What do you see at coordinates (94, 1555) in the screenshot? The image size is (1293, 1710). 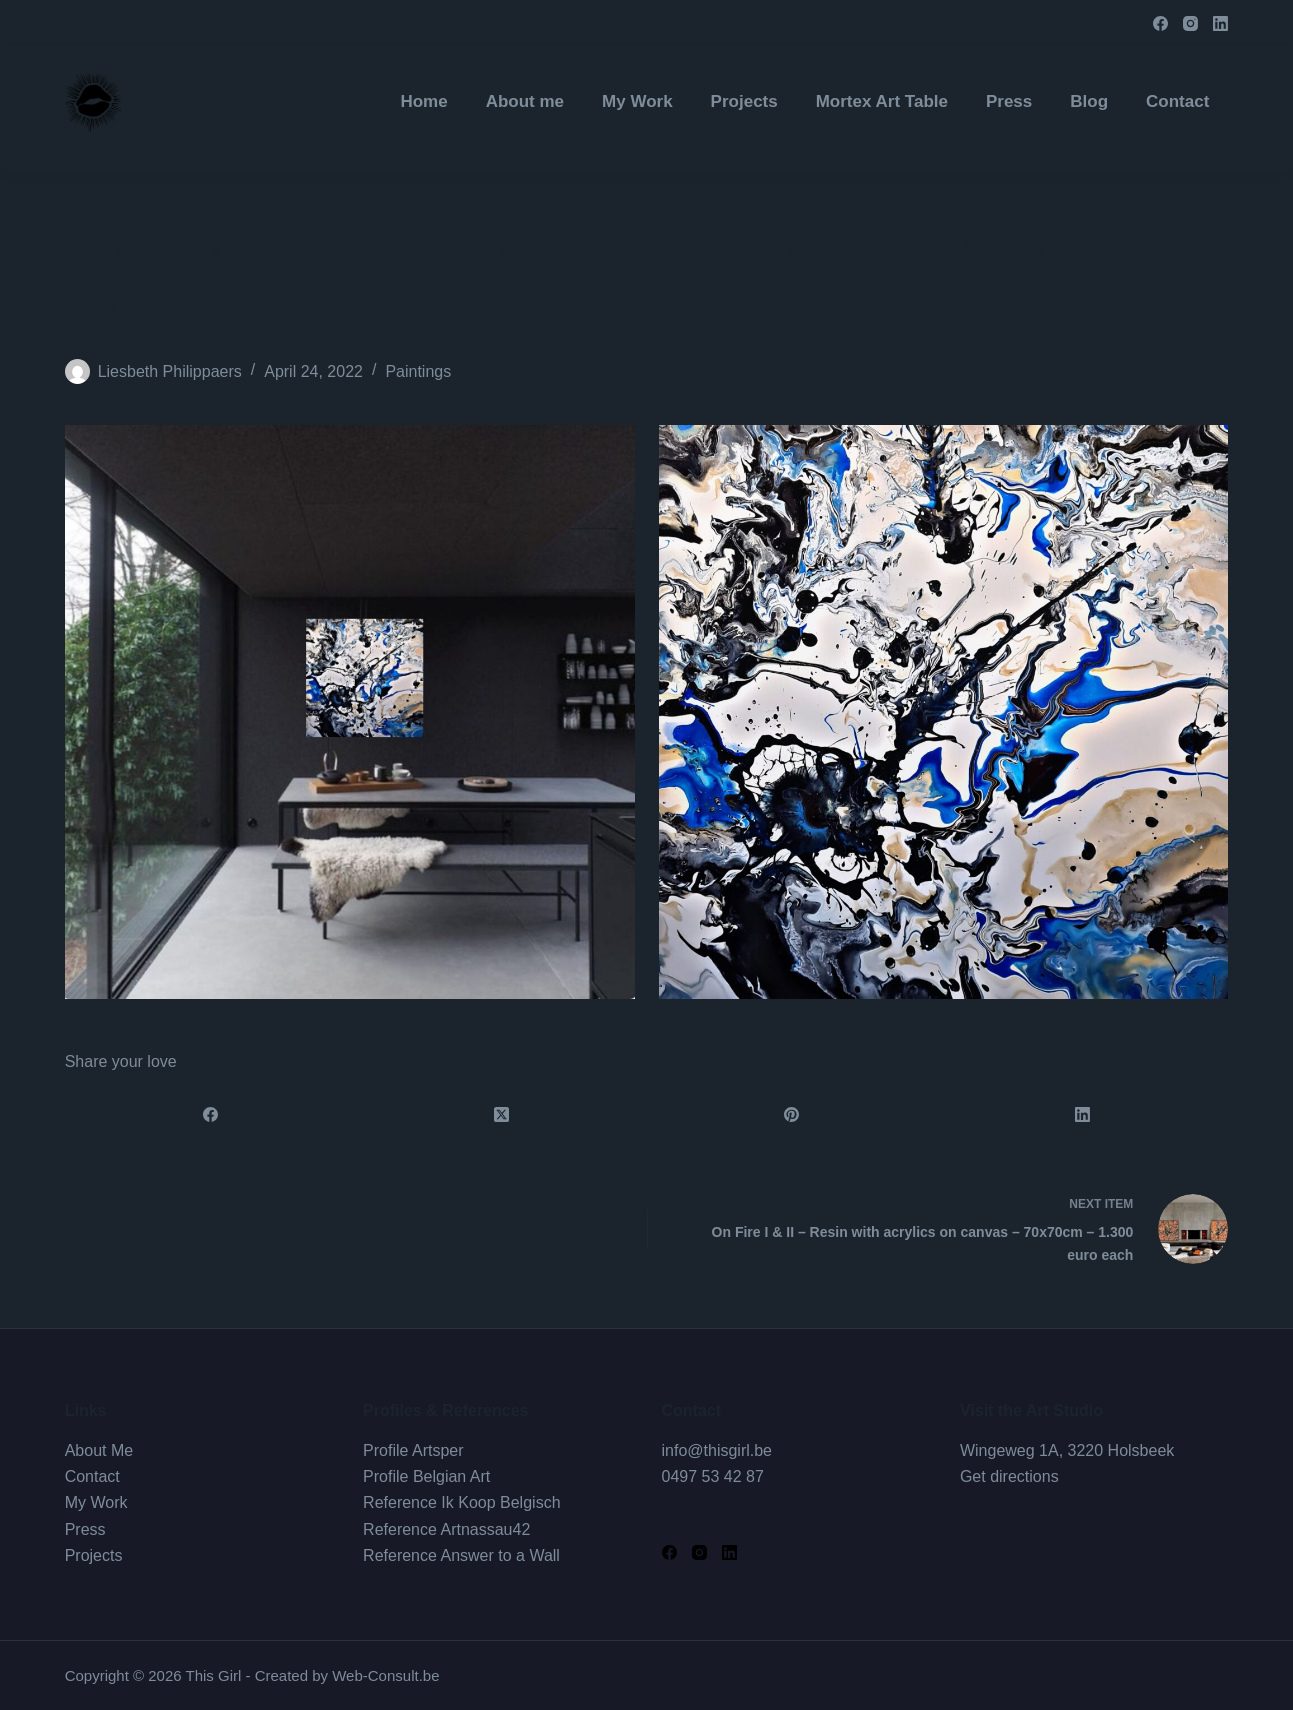 I see `Projects` at bounding box center [94, 1555].